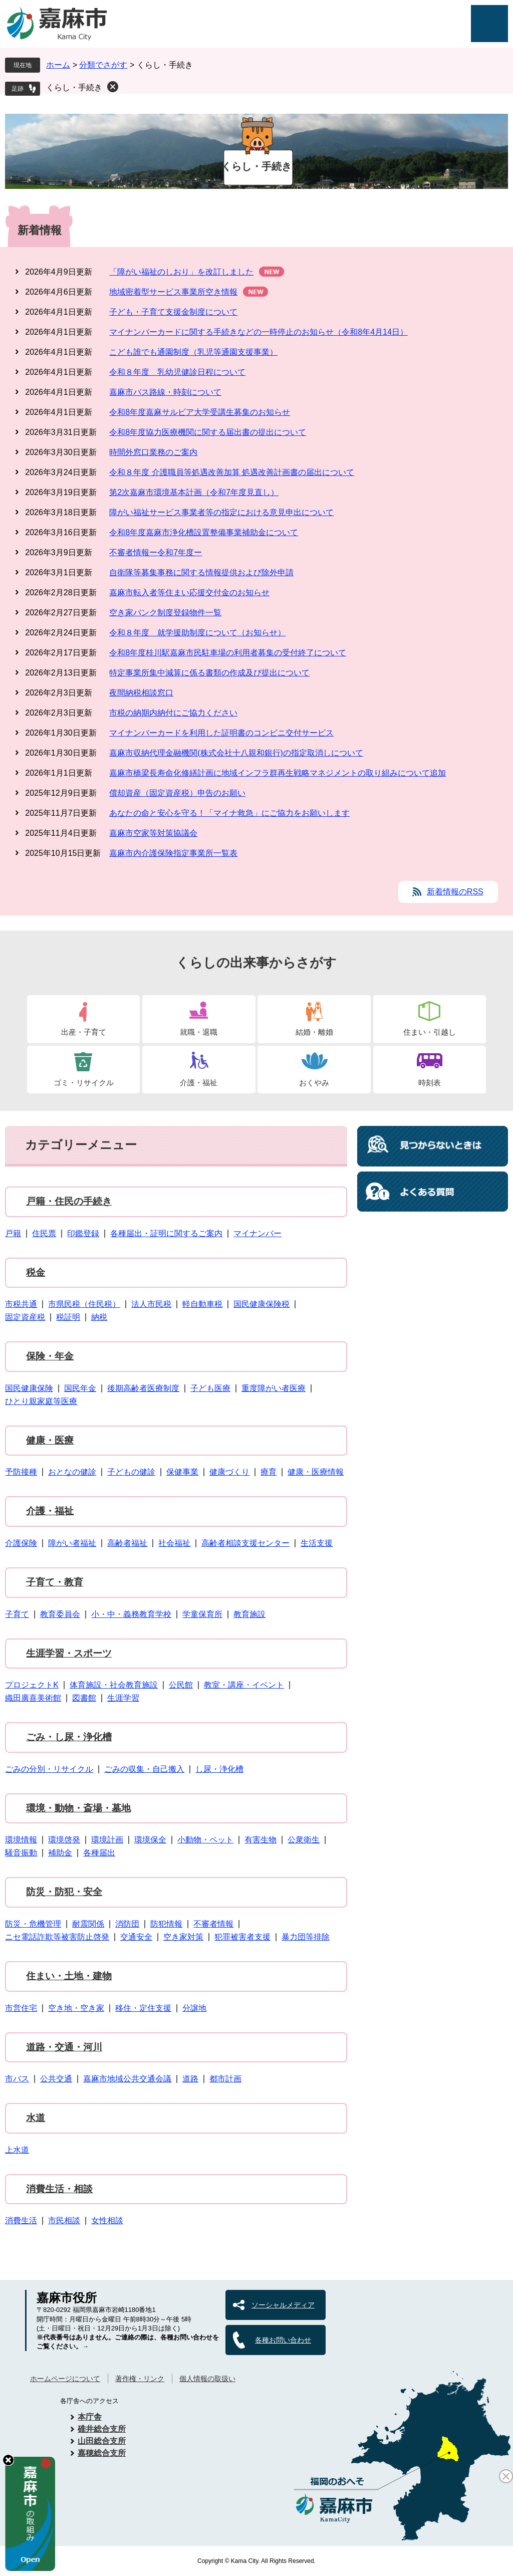 This screenshot has width=513, height=2576. What do you see at coordinates (25, 1317) in the screenshot?
I see `固定資産税` at bounding box center [25, 1317].